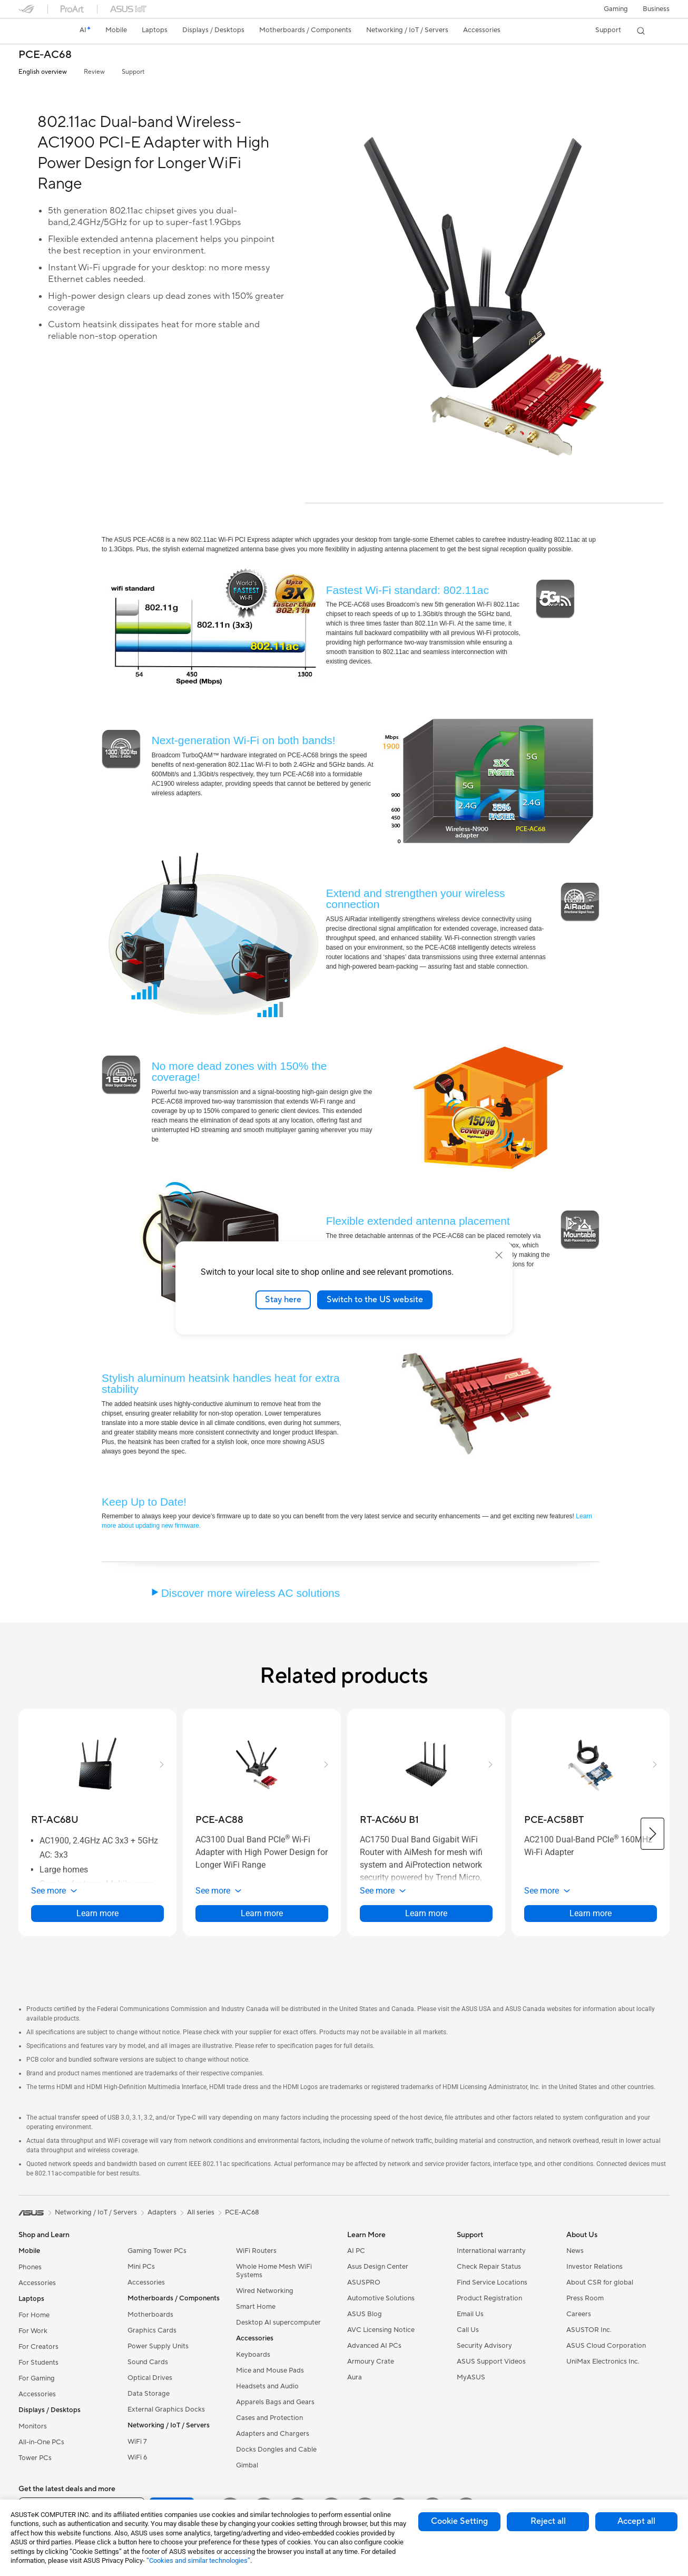  What do you see at coordinates (37, 2283) in the screenshot?
I see `Accessories` at bounding box center [37, 2283].